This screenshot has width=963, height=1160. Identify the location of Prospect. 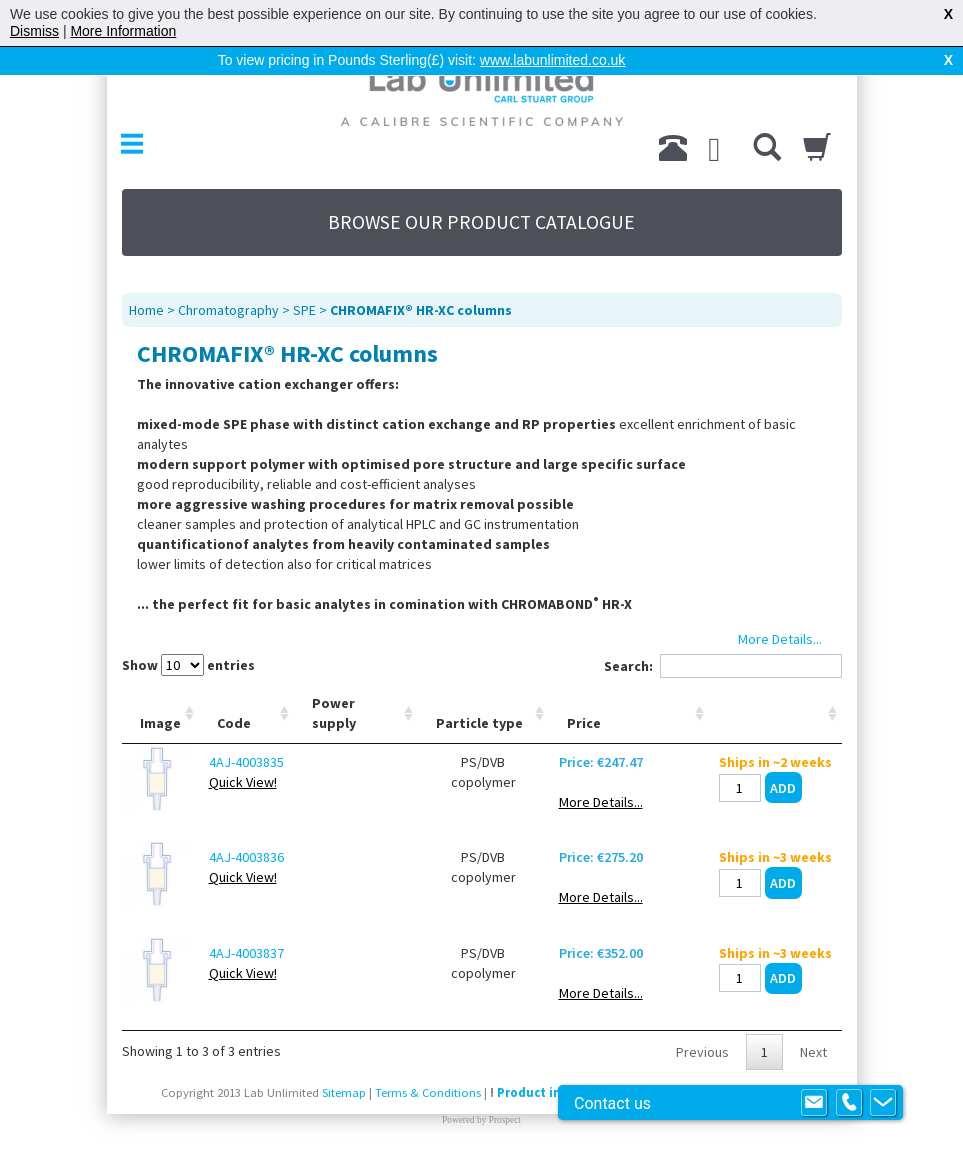
(505, 1120).